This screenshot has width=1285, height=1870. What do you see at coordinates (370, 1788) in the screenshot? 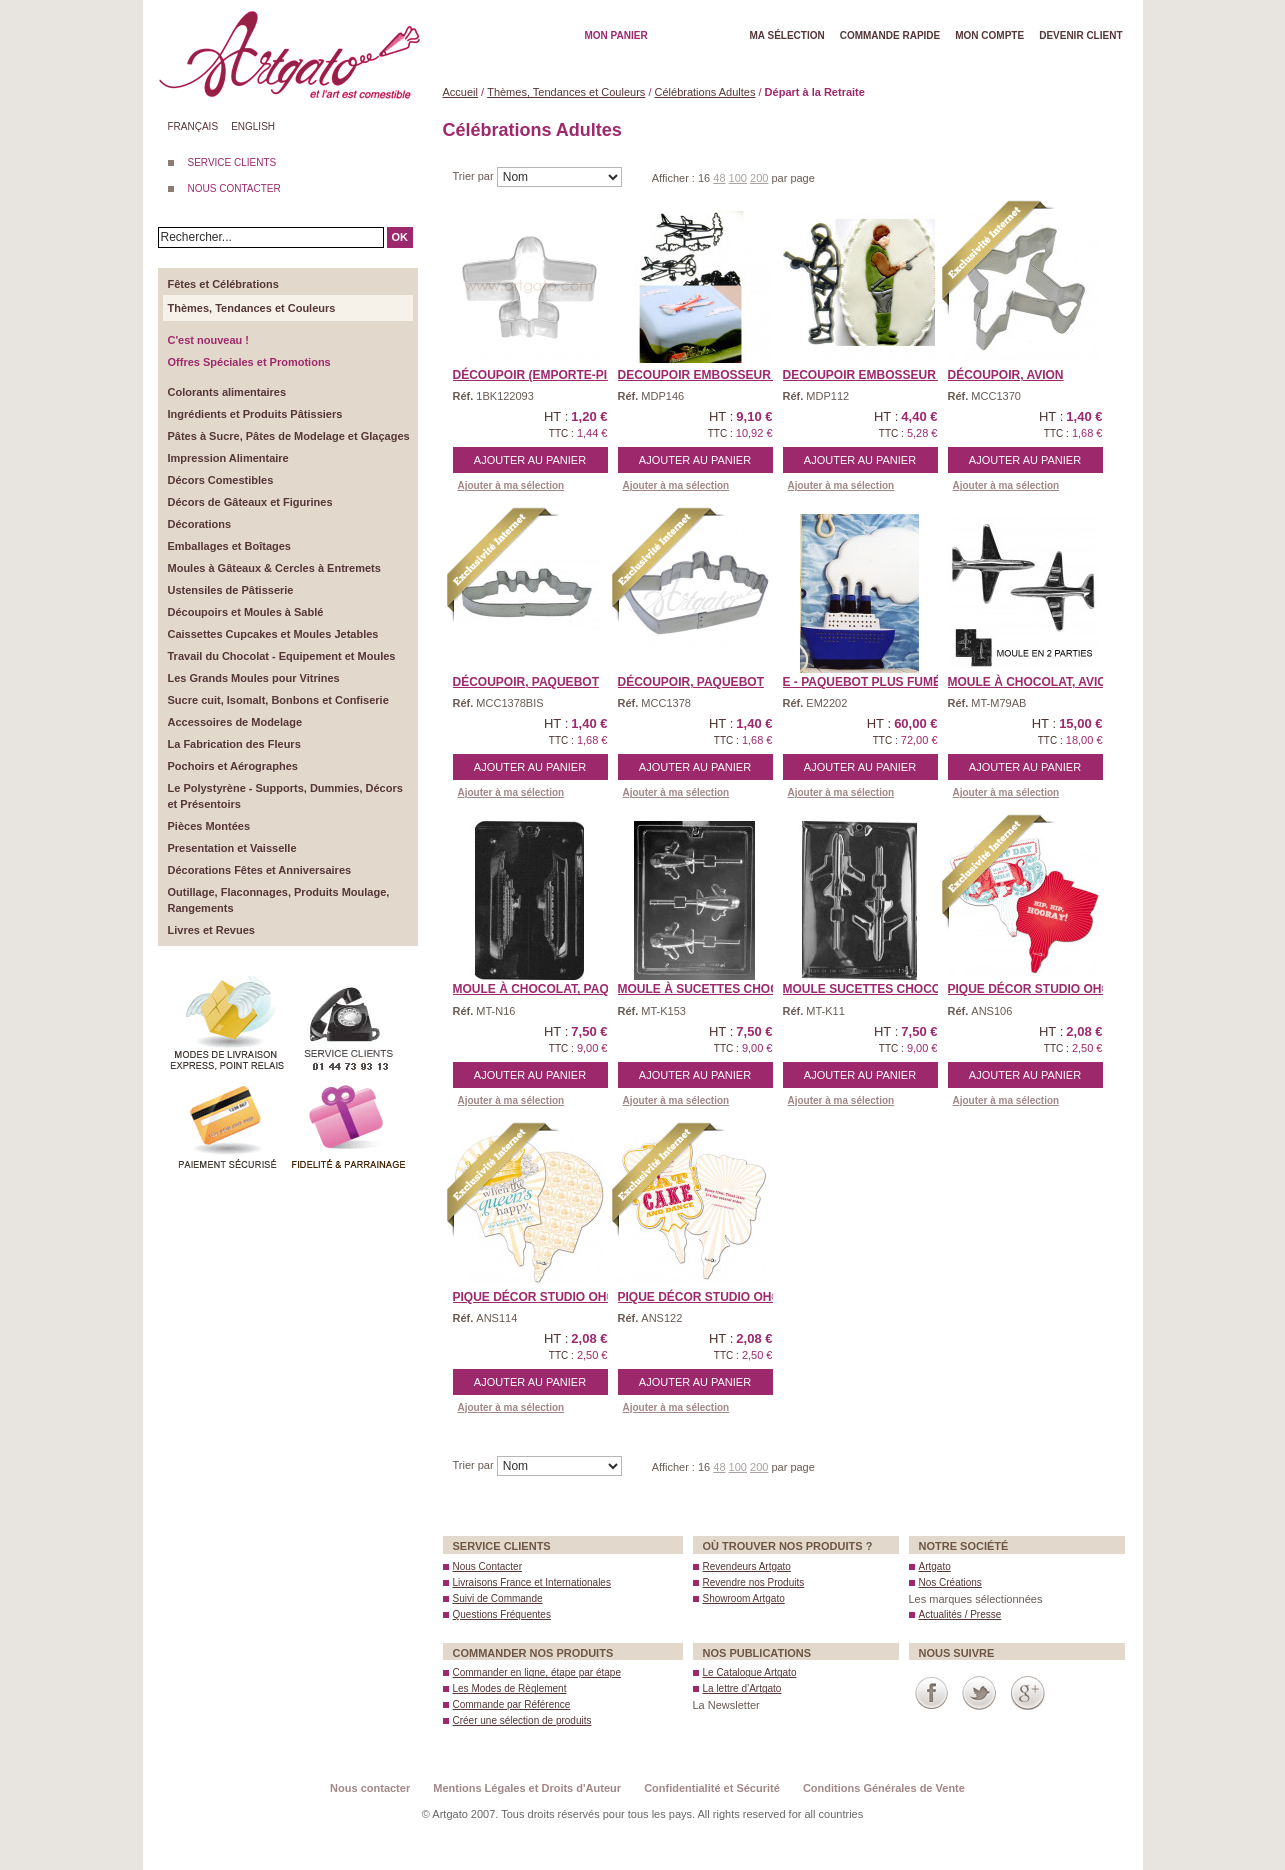
I see `Nous contacter` at bounding box center [370, 1788].